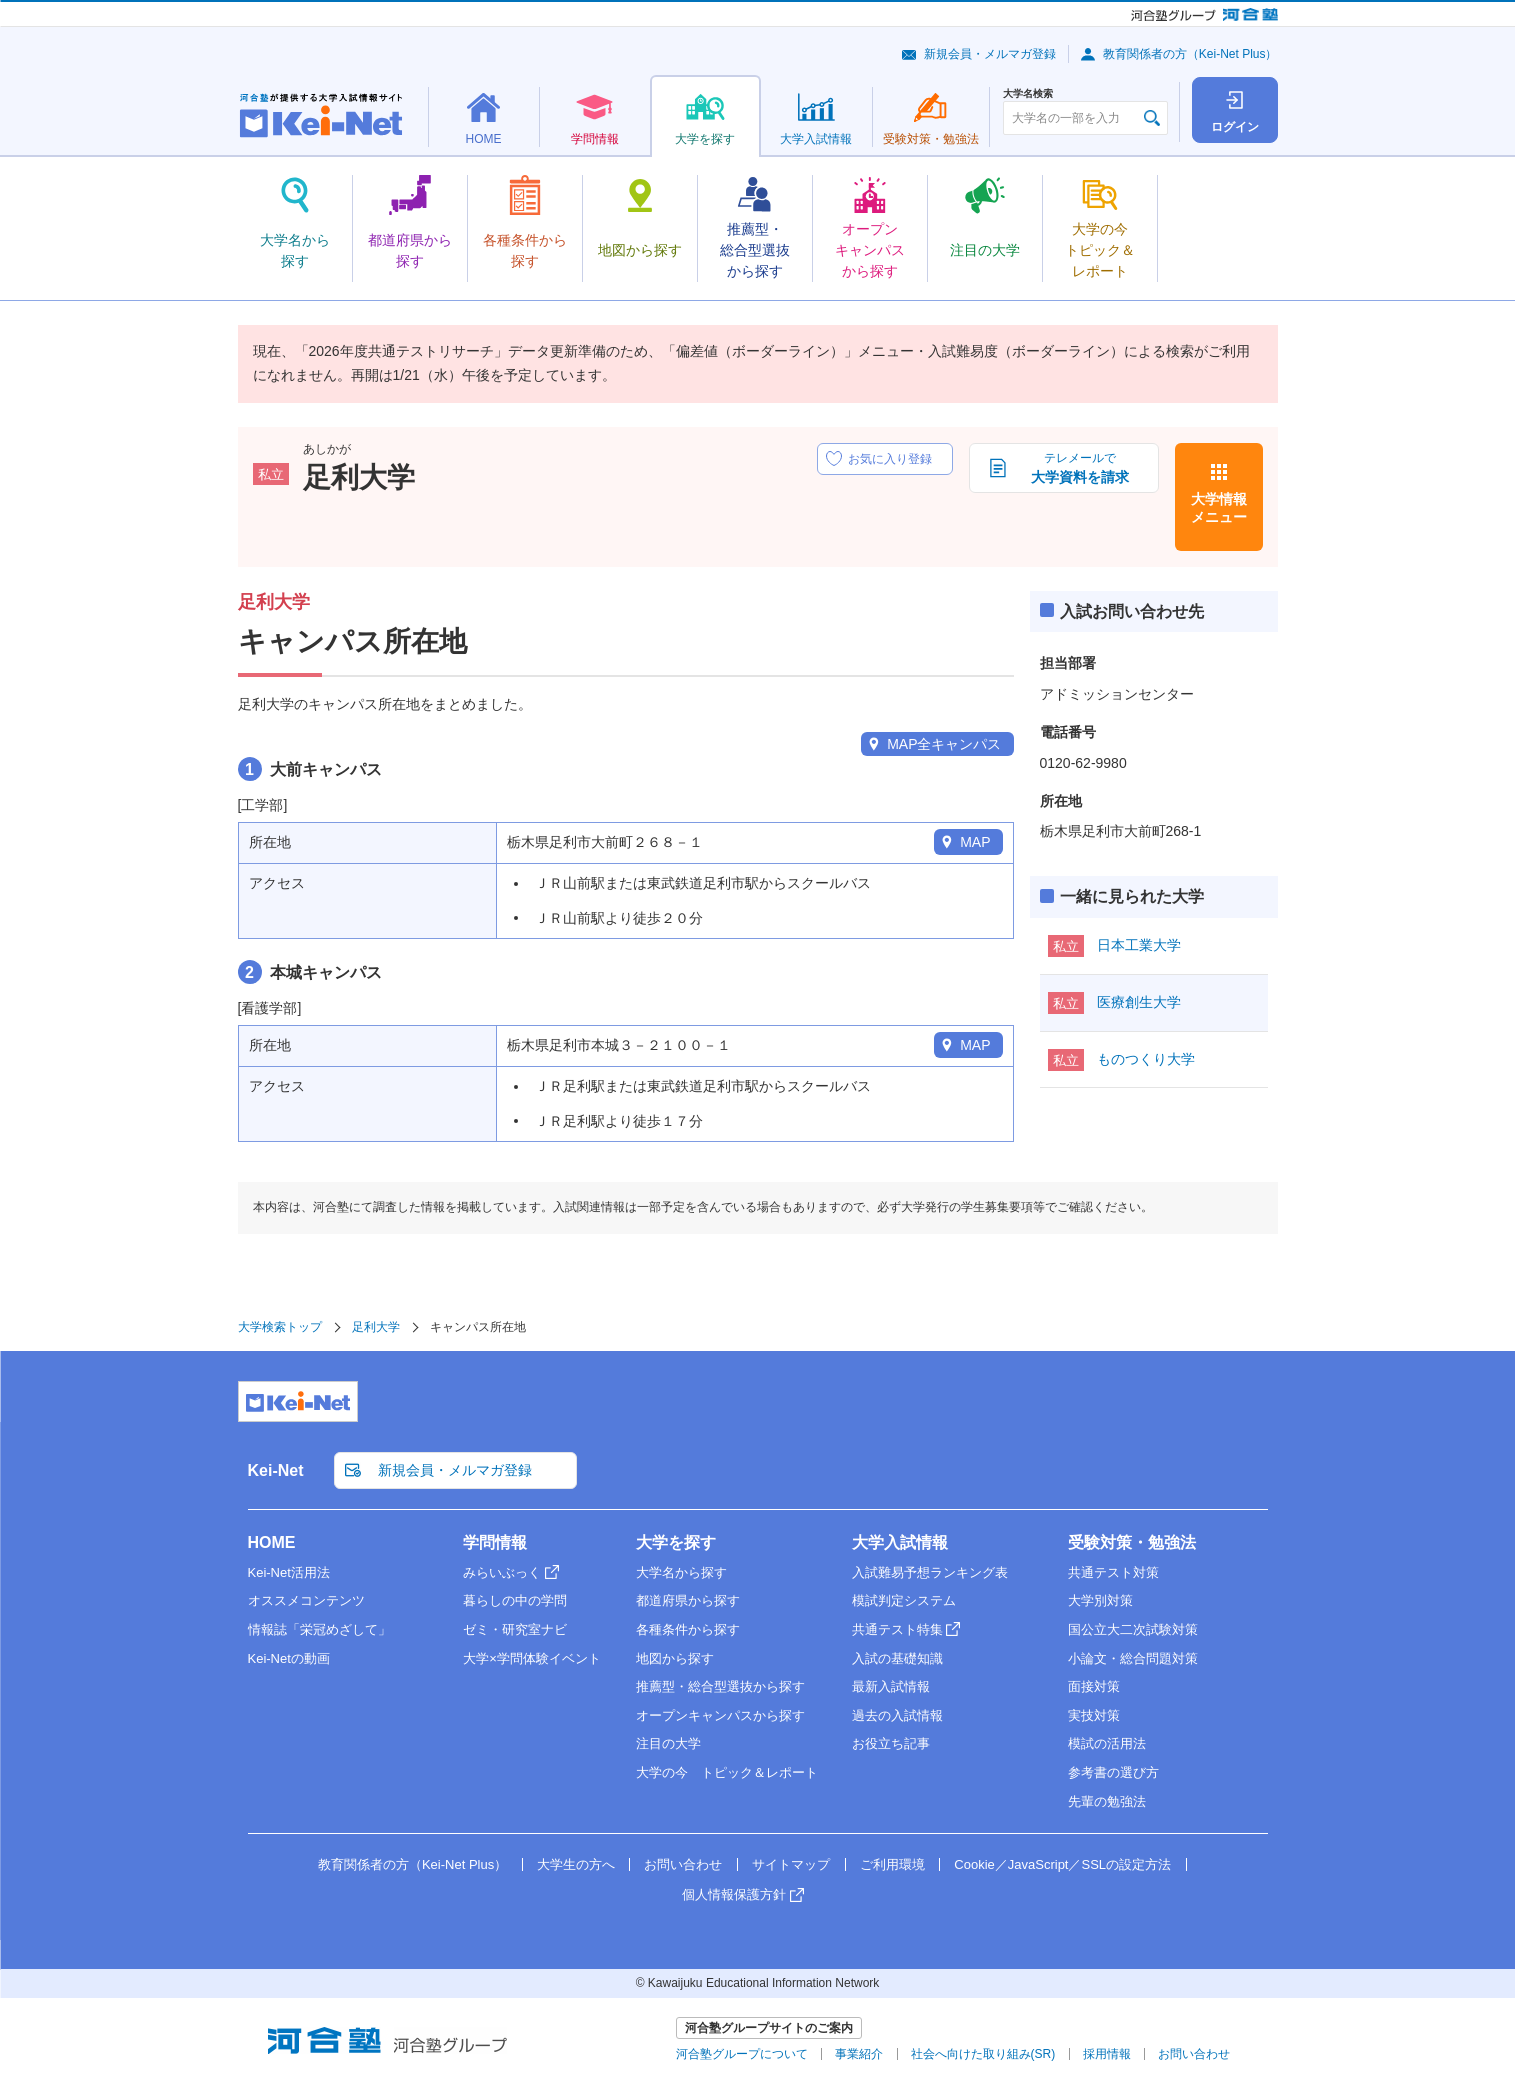  What do you see at coordinates (897, 1658) in the screenshot?
I see `入試の基礎知識` at bounding box center [897, 1658].